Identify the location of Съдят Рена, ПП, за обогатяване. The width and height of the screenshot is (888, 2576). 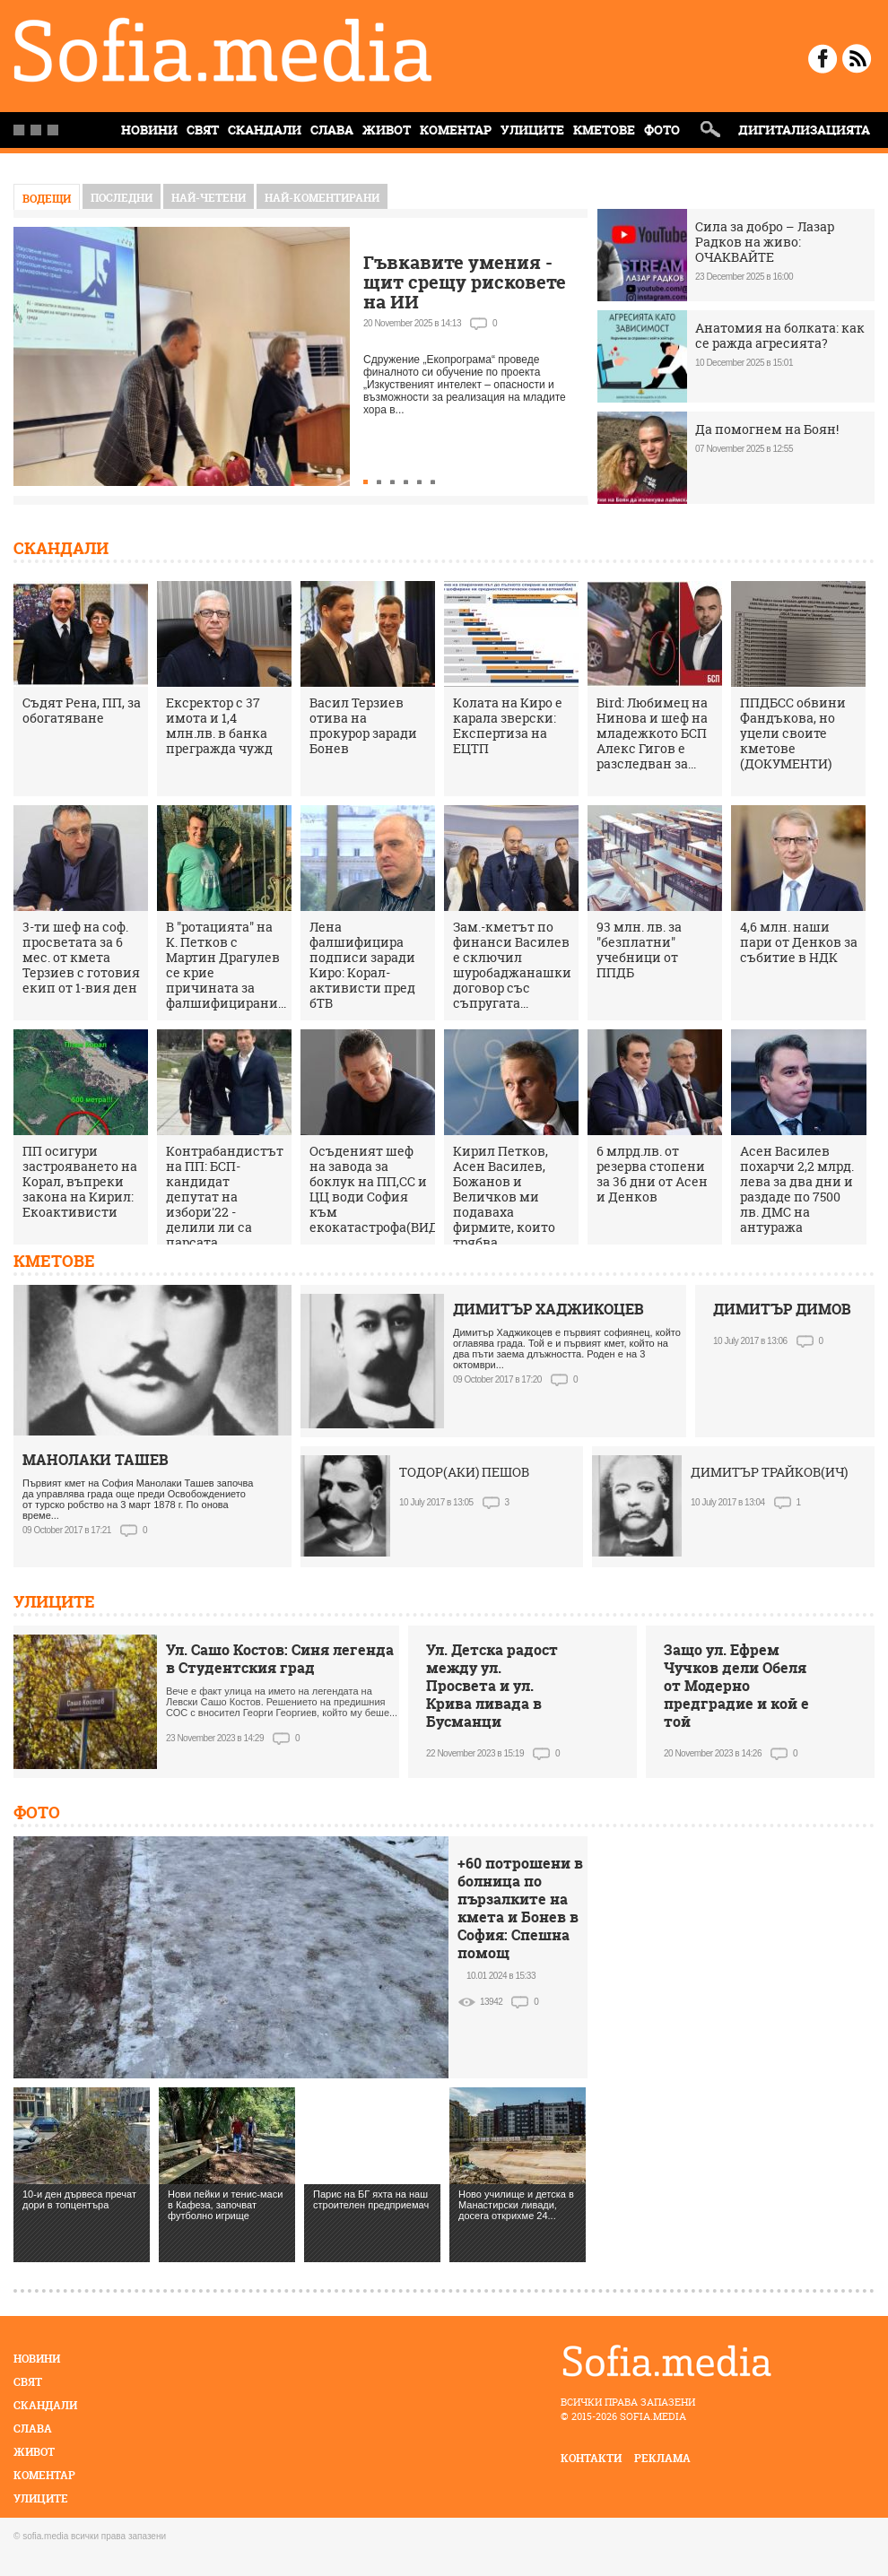
(81, 710).